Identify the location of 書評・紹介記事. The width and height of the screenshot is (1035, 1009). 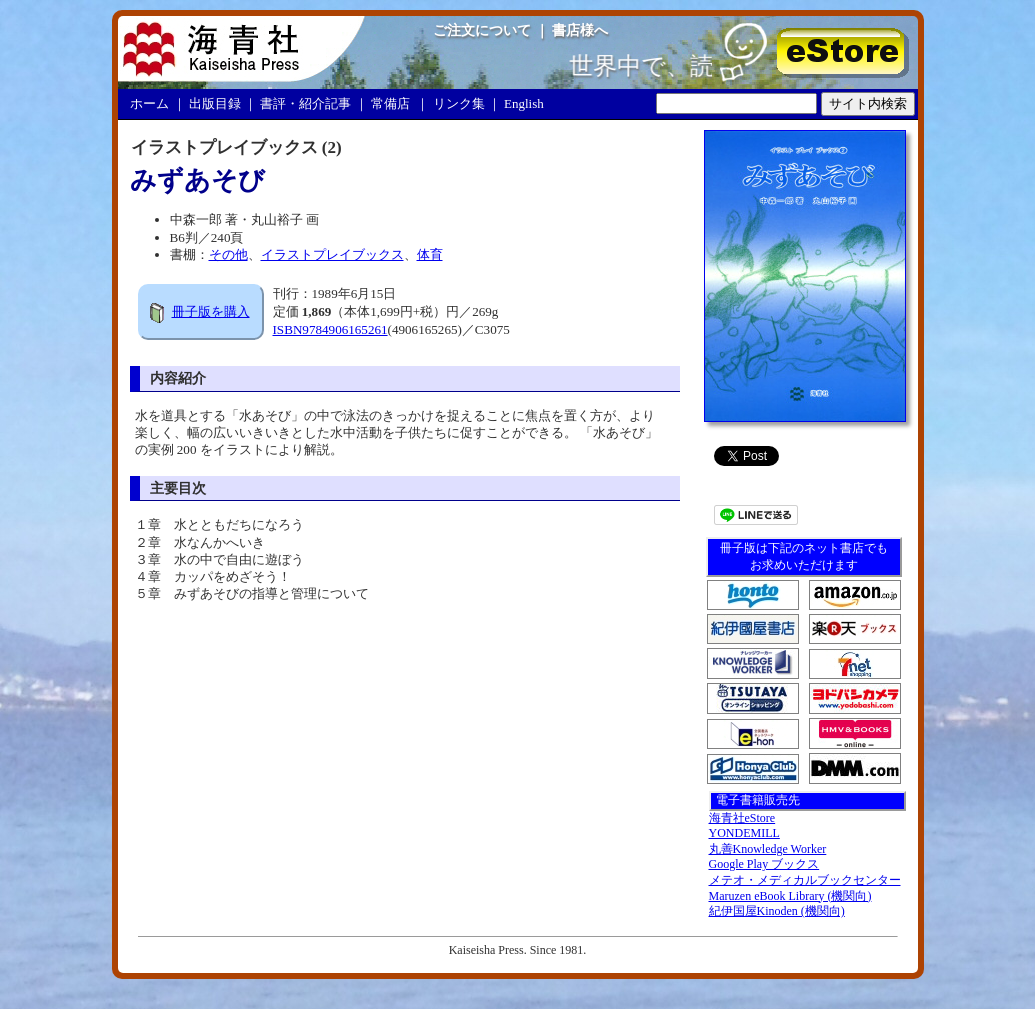
(305, 103).